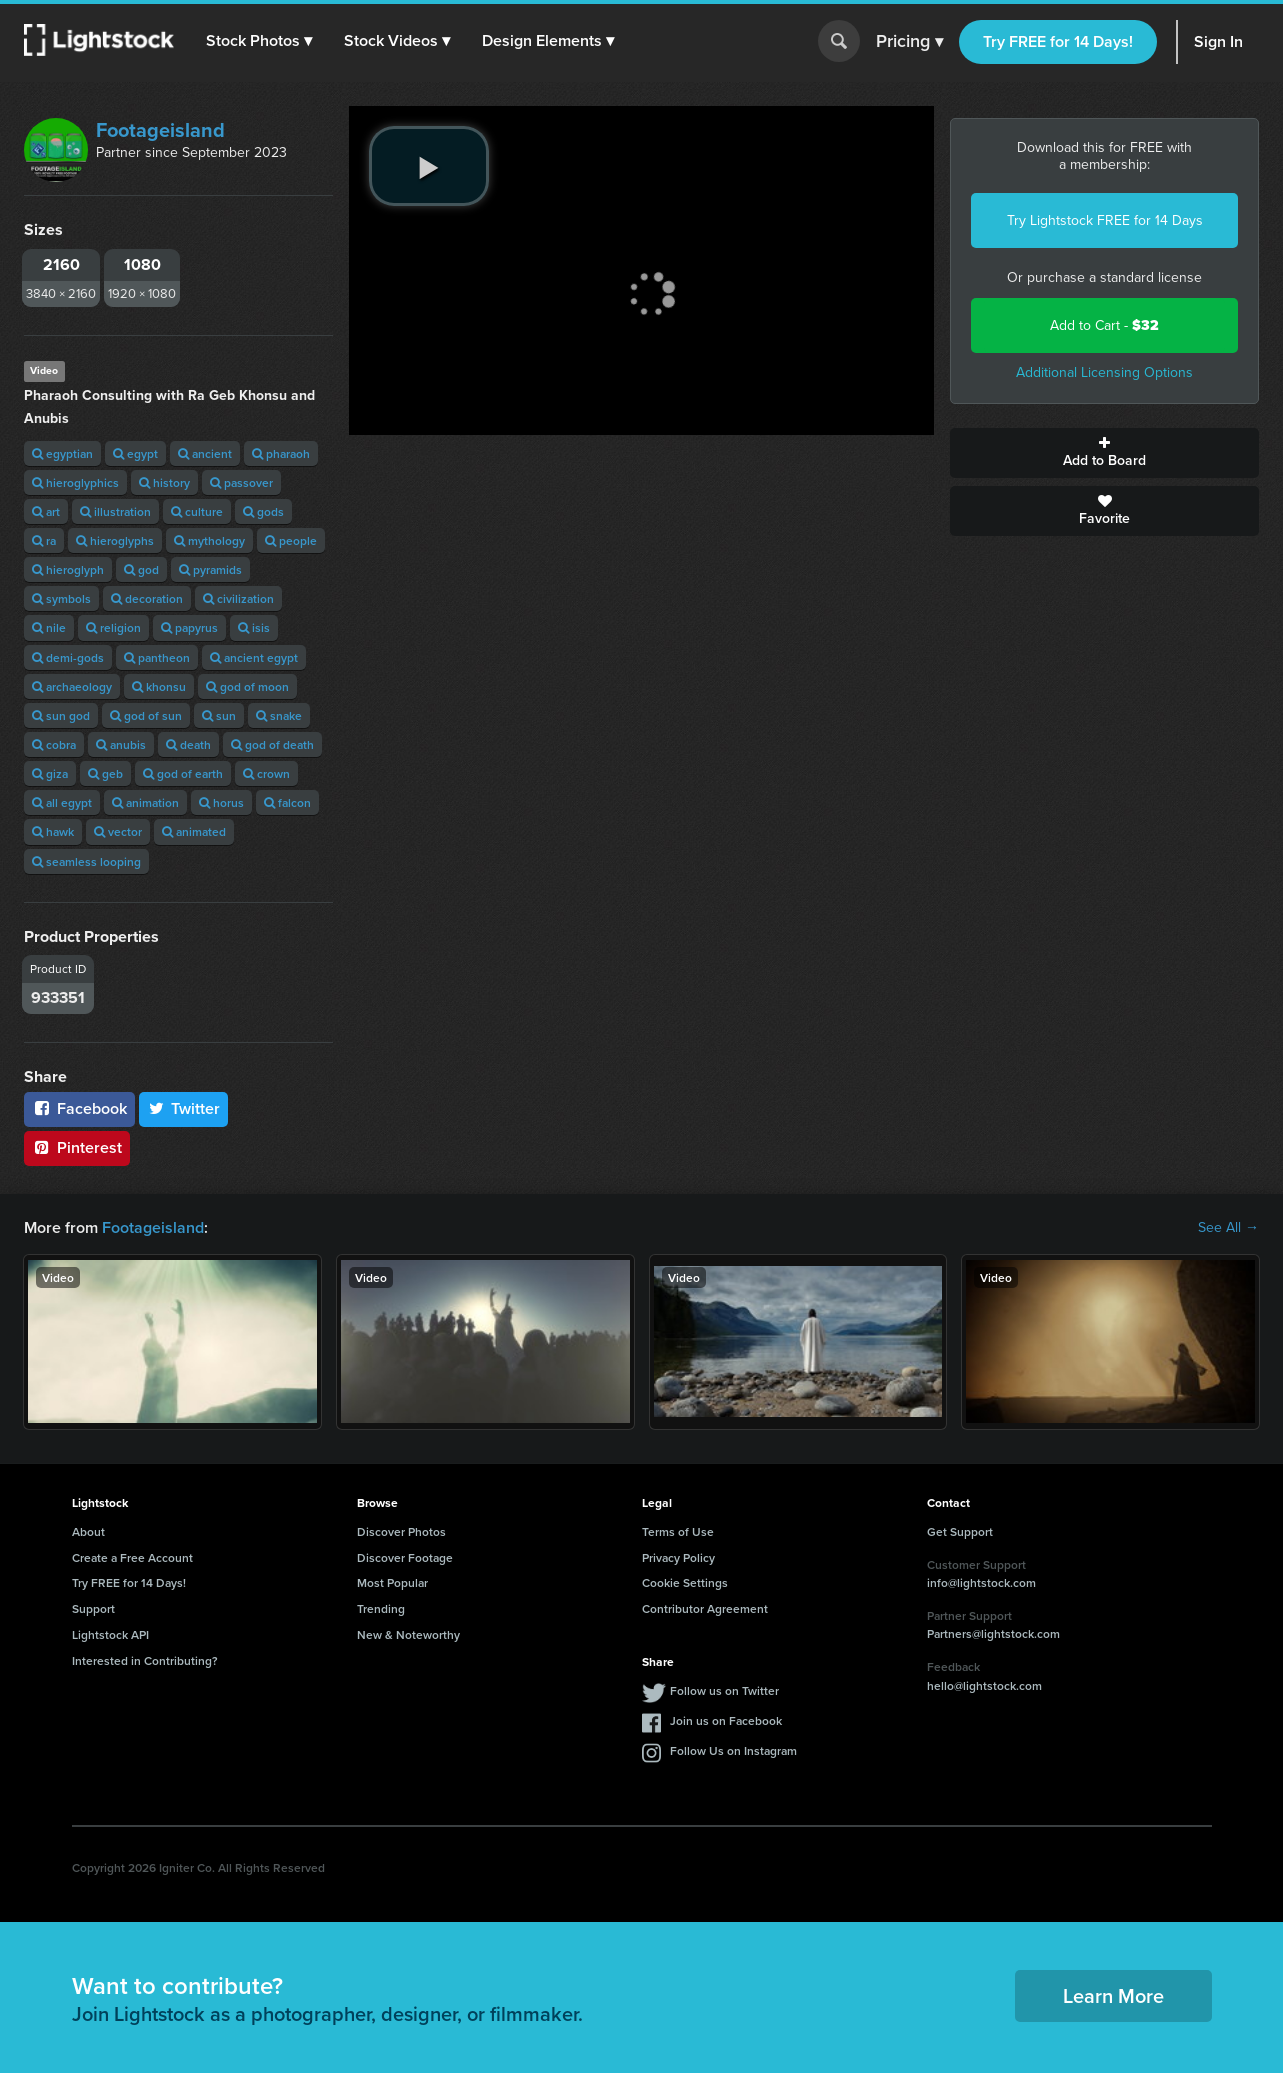 The width and height of the screenshot is (1283, 2073). I want to click on god of moon, so click(247, 686).